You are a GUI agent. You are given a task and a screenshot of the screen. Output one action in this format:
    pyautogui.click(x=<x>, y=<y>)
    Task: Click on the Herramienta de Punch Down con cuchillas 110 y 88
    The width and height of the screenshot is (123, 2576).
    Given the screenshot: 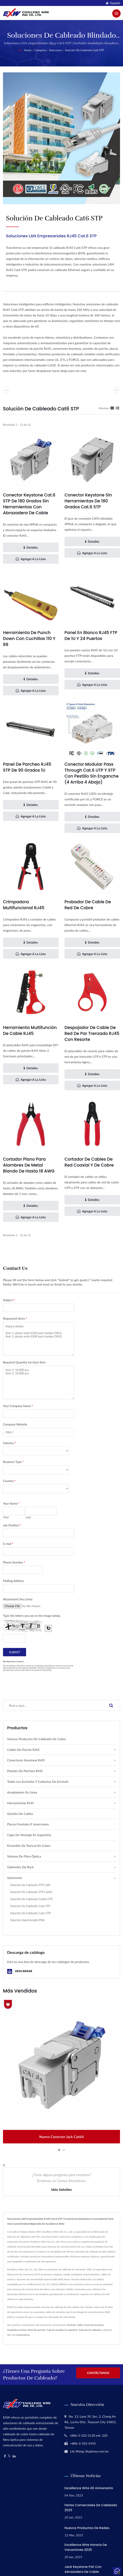 What is the action you would take?
    pyautogui.click(x=29, y=638)
    